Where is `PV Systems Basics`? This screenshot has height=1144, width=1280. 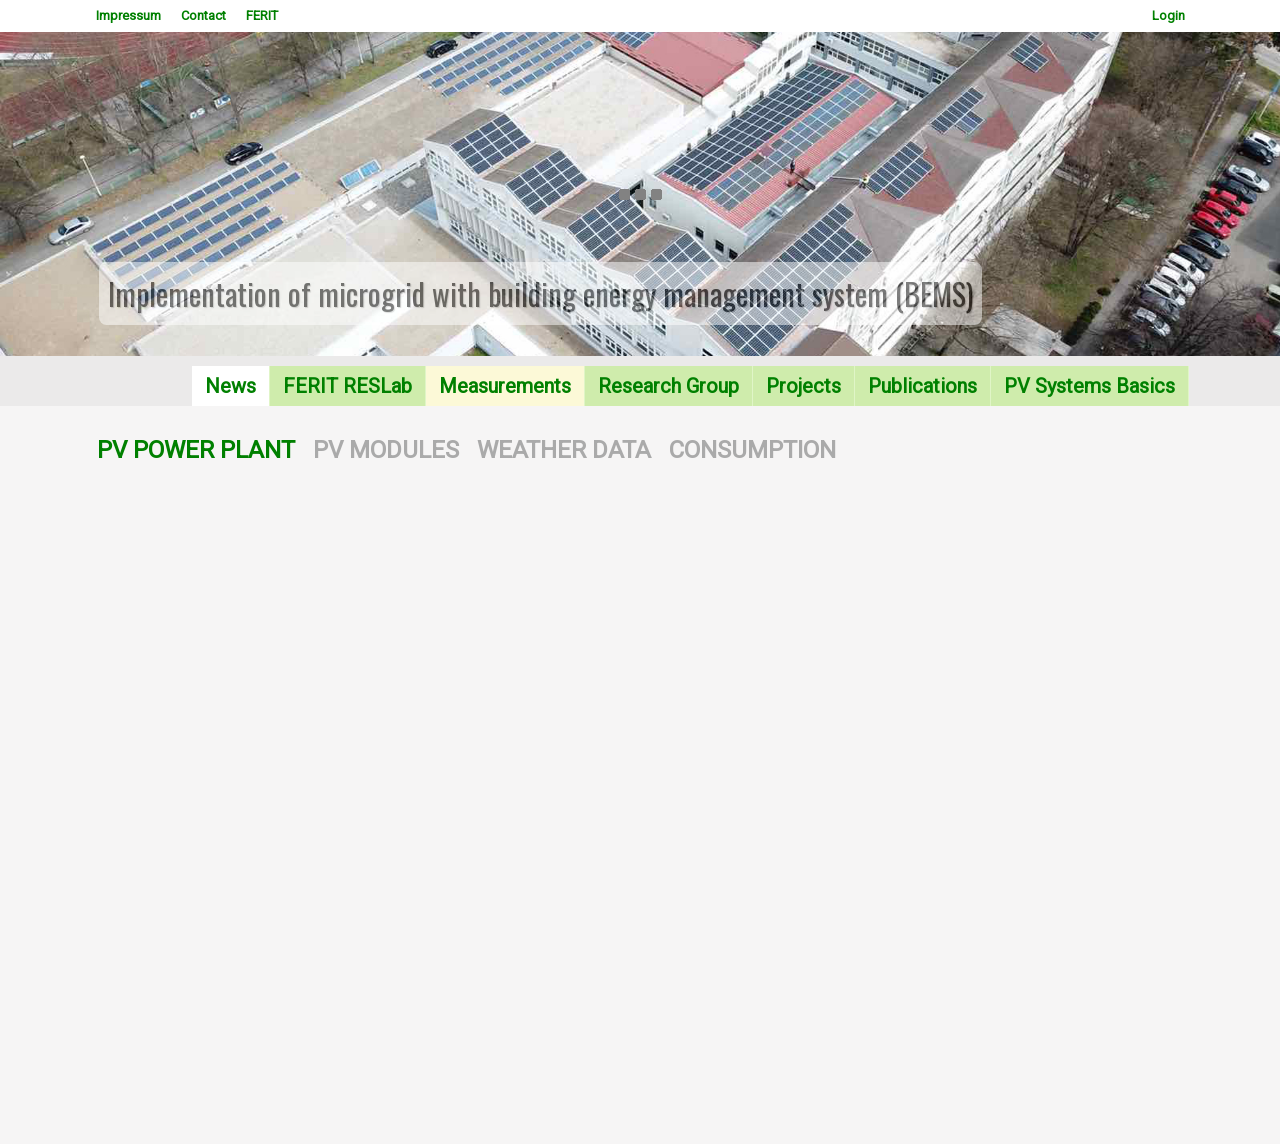
PV Systems Basics is located at coordinates (1089, 386).